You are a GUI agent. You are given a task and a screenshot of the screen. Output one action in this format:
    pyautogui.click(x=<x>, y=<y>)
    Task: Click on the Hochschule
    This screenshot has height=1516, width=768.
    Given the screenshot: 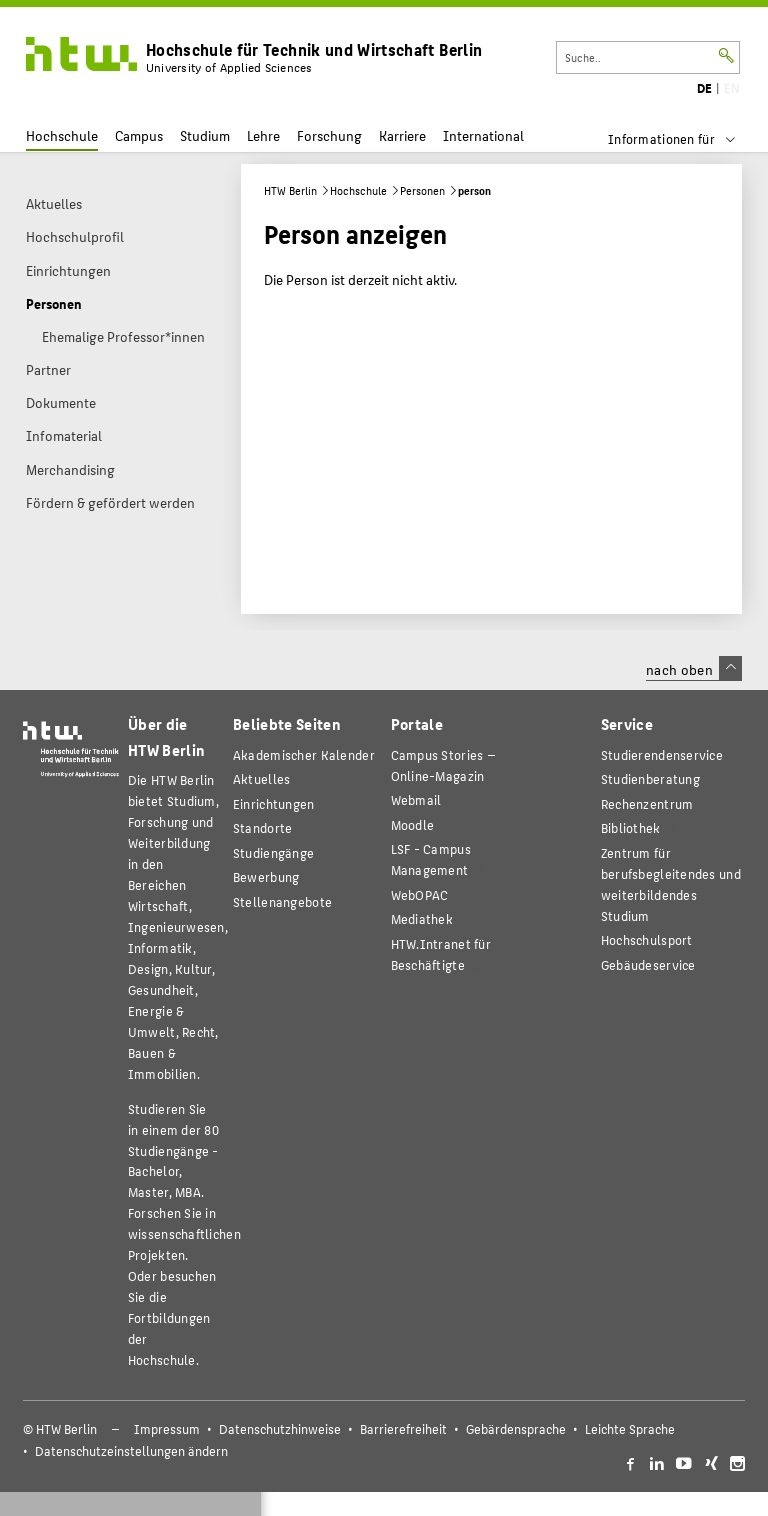 What is the action you would take?
    pyautogui.click(x=62, y=135)
    